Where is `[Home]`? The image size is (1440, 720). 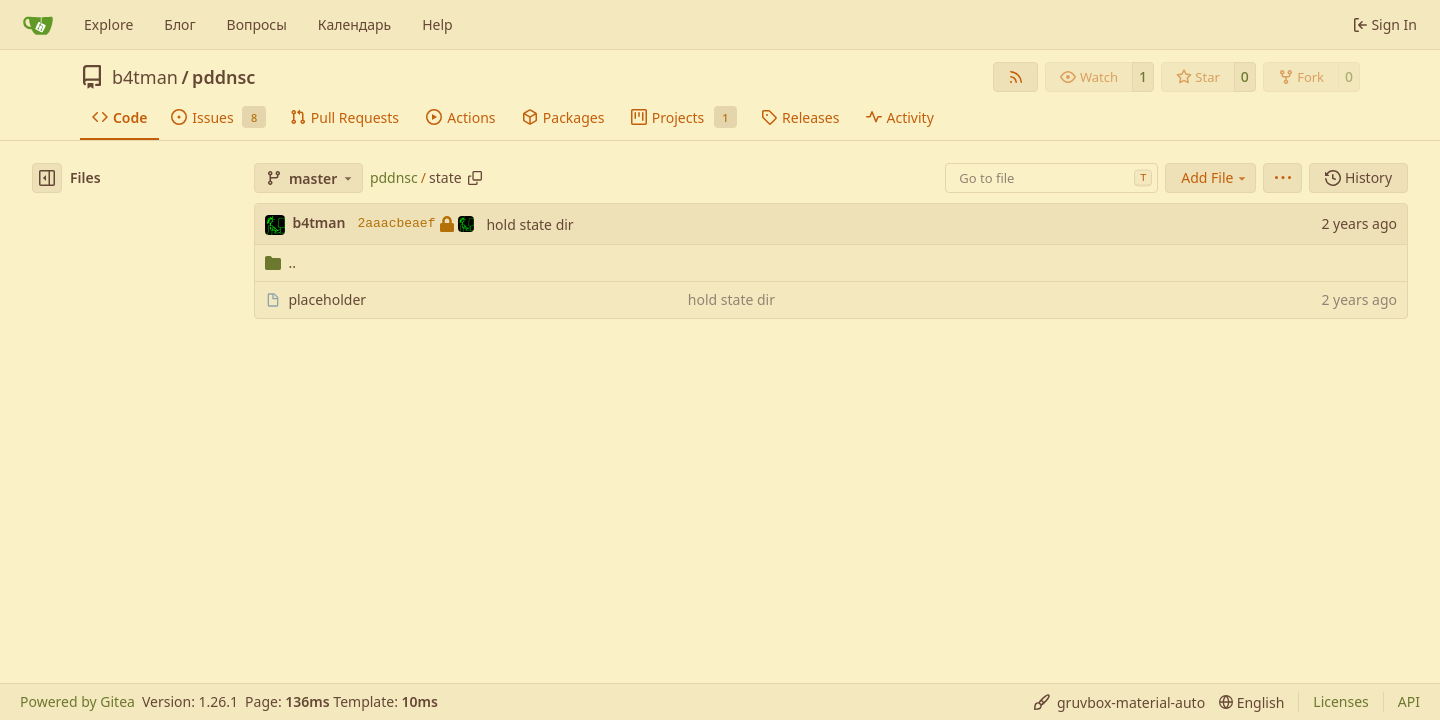 [Home] is located at coordinates (38, 25).